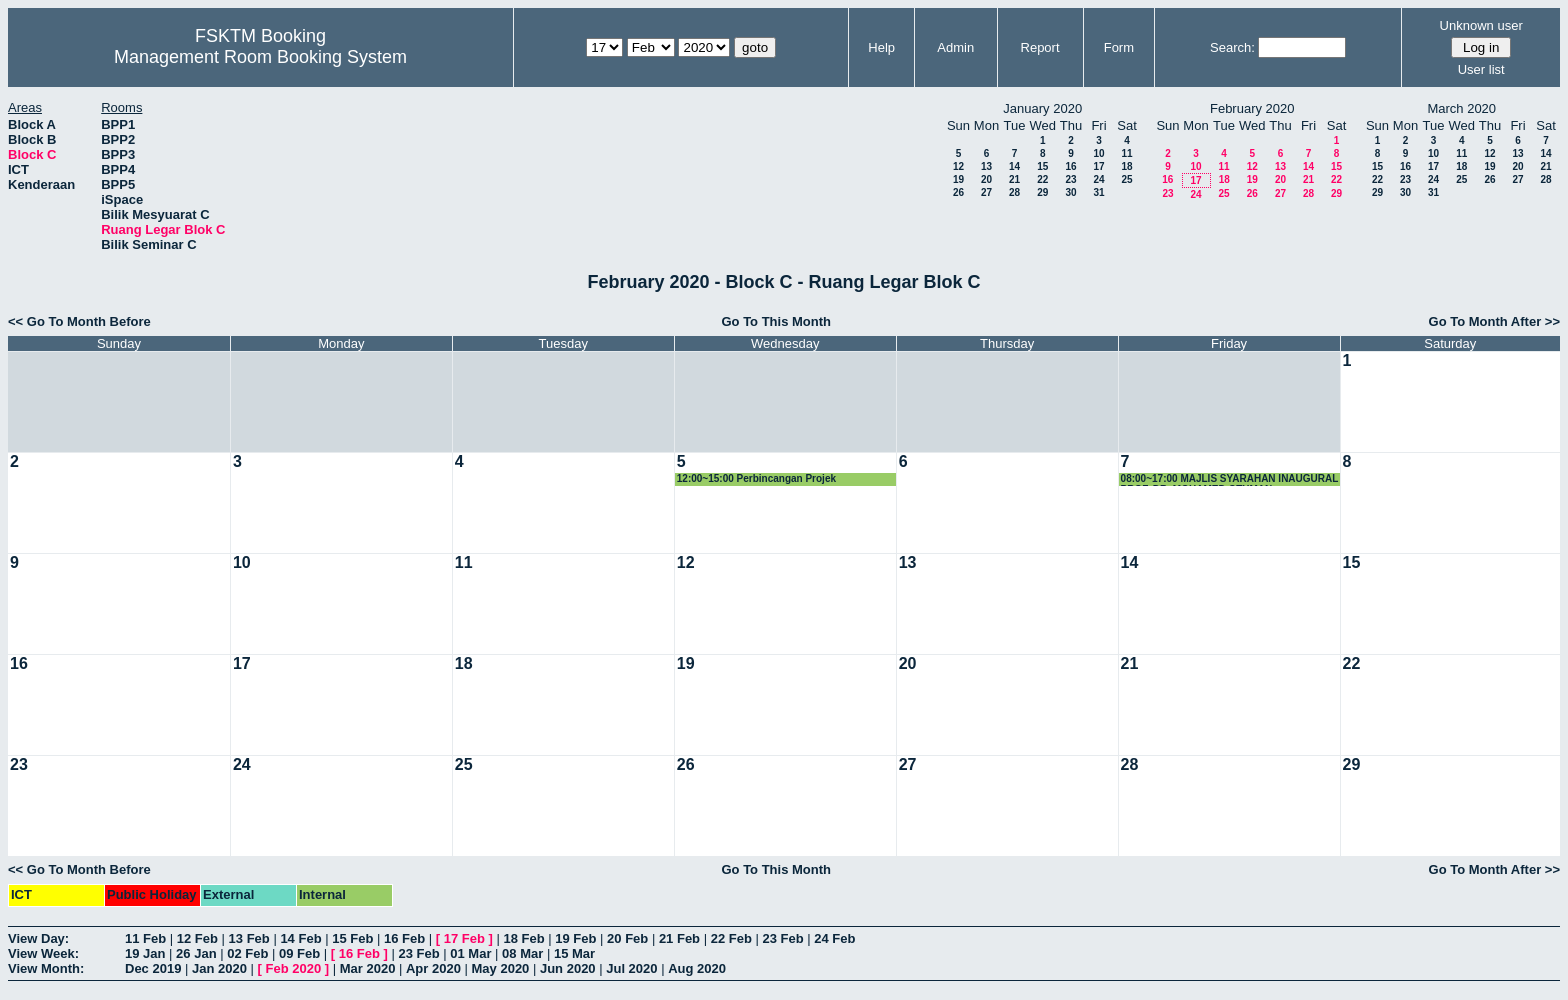 This screenshot has width=1568, height=1000. Describe the element at coordinates (986, 179) in the screenshot. I see `20` at that location.